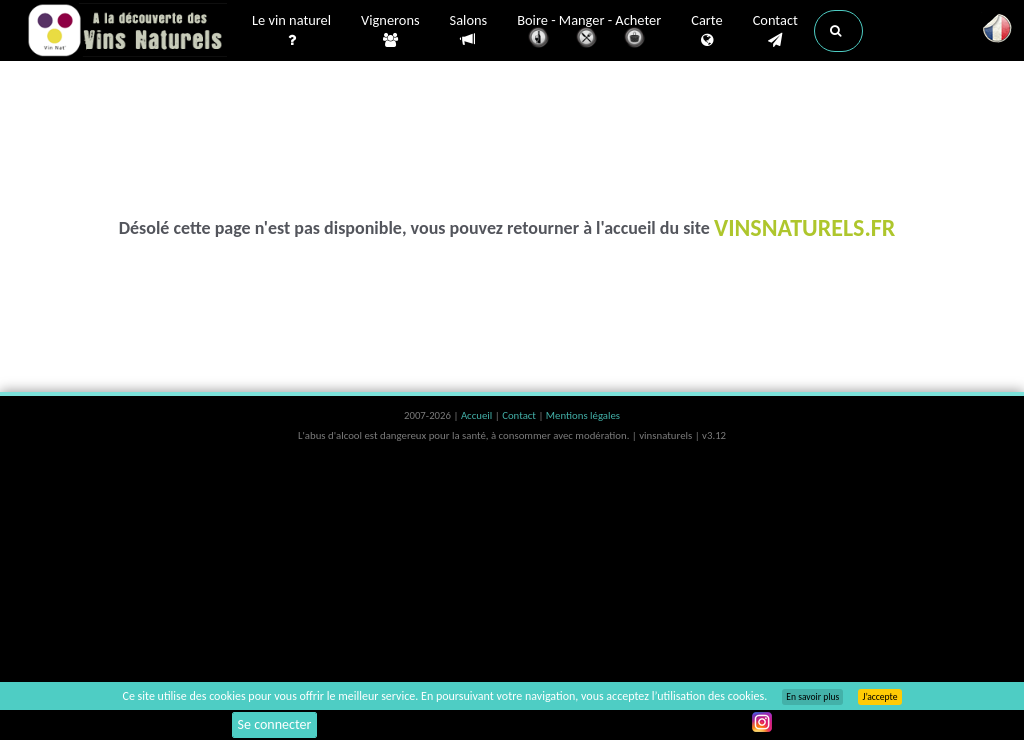 The width and height of the screenshot is (1024, 740). Describe the element at coordinates (879, 697) in the screenshot. I see `J’accepte` at that location.